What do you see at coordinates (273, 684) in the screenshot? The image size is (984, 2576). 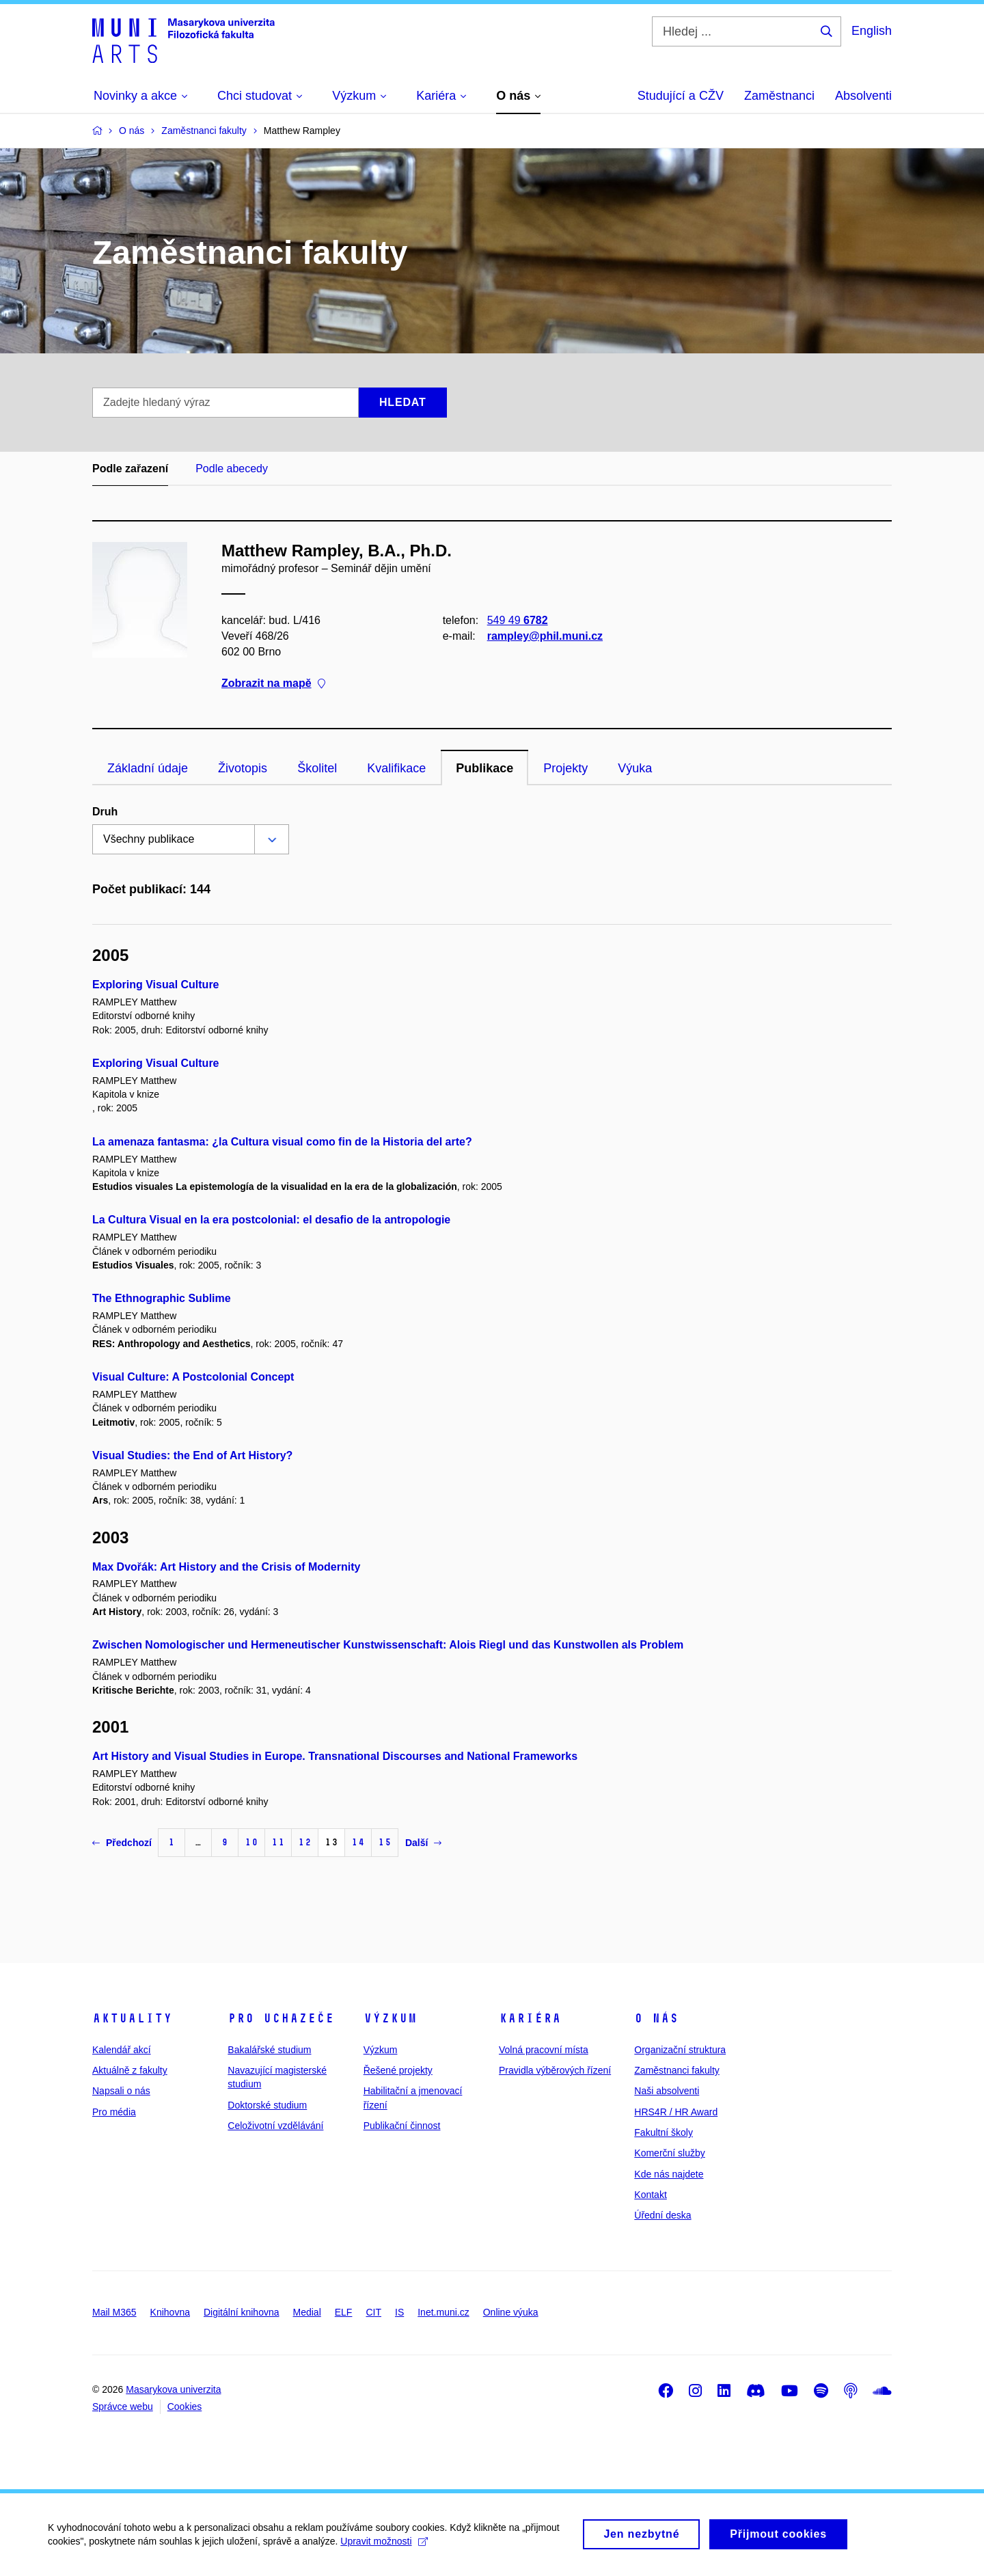 I see `Zobrazit na mapě` at bounding box center [273, 684].